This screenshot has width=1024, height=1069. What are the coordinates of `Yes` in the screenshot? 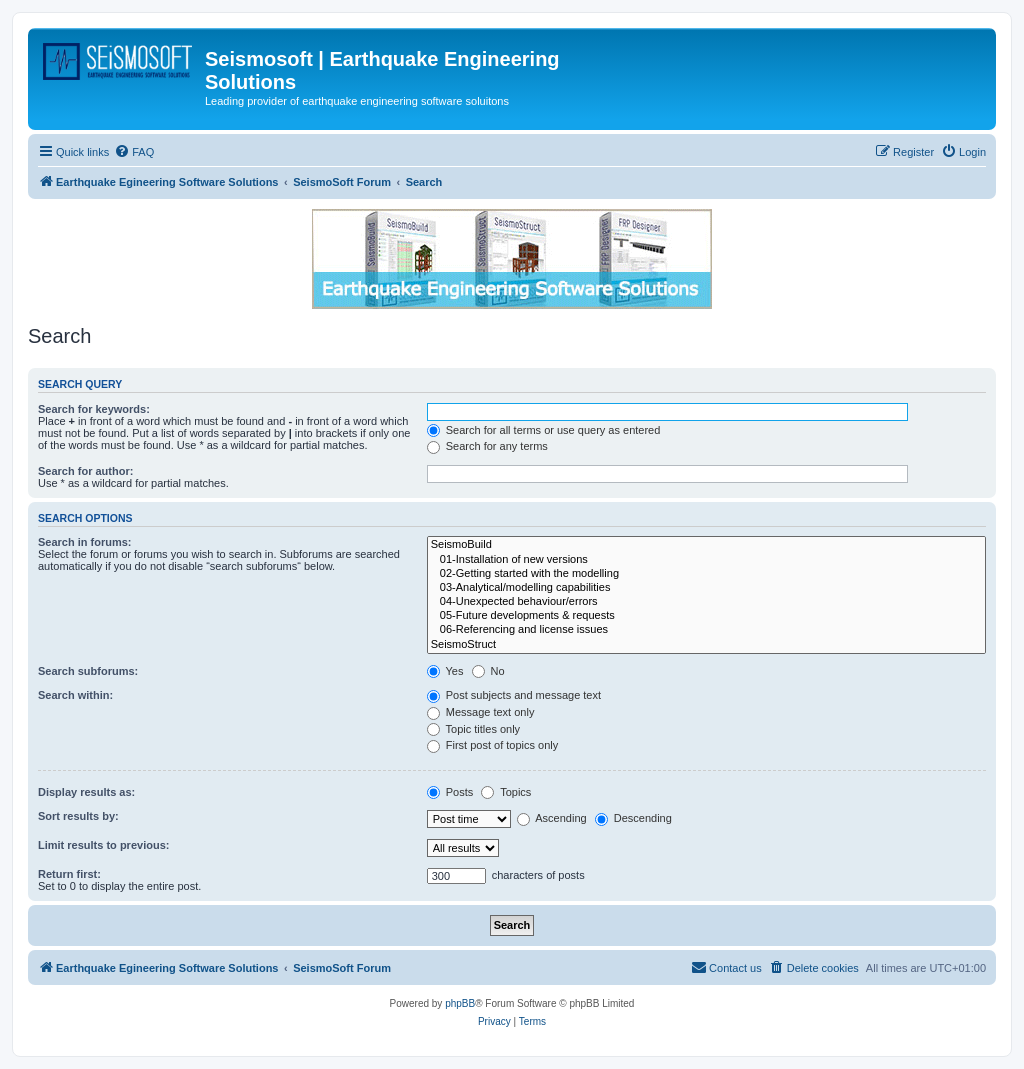 It's located at (445, 671).